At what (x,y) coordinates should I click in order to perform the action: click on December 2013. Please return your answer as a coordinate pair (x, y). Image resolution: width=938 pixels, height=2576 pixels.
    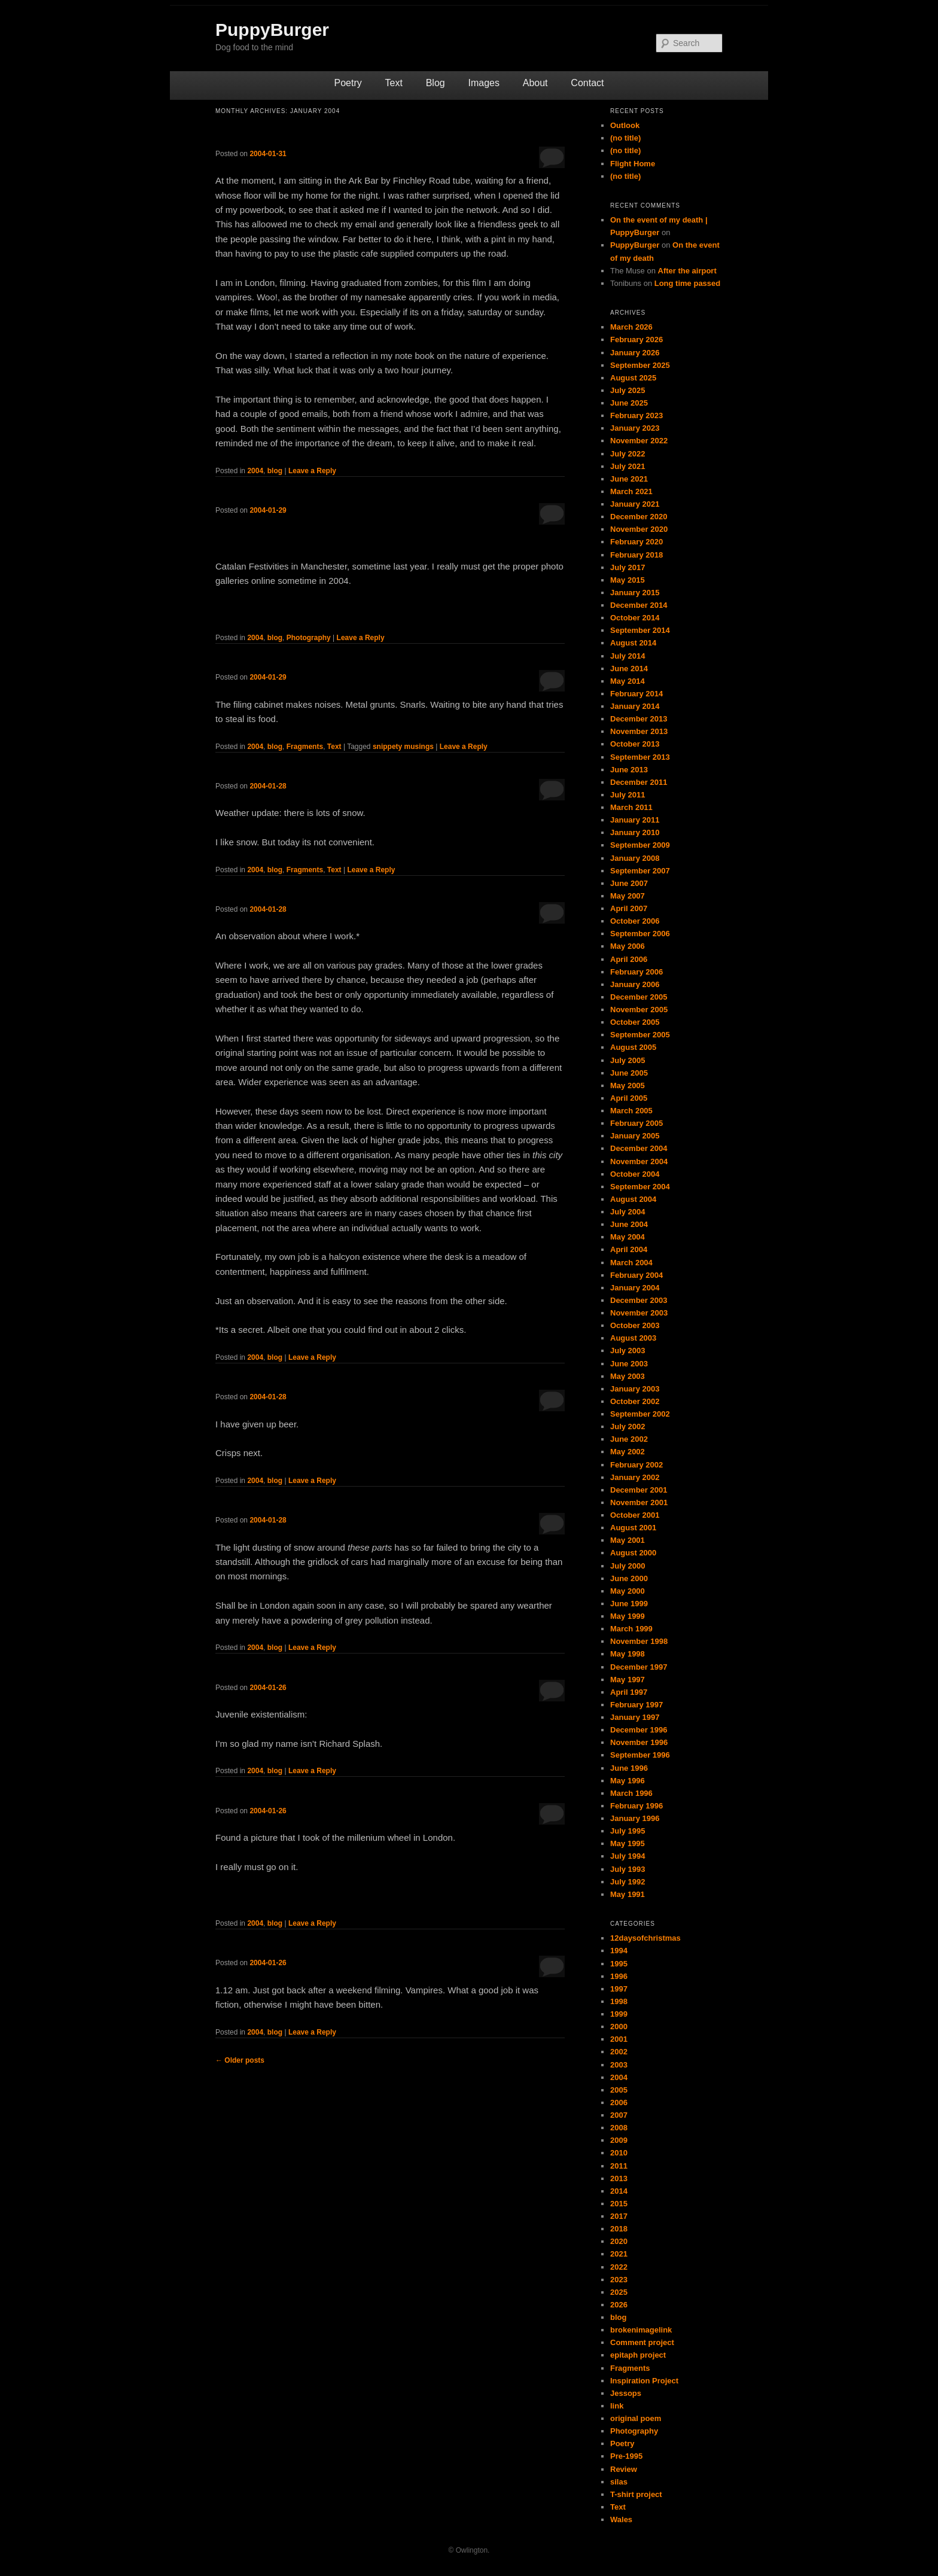
    Looking at the image, I should click on (638, 718).